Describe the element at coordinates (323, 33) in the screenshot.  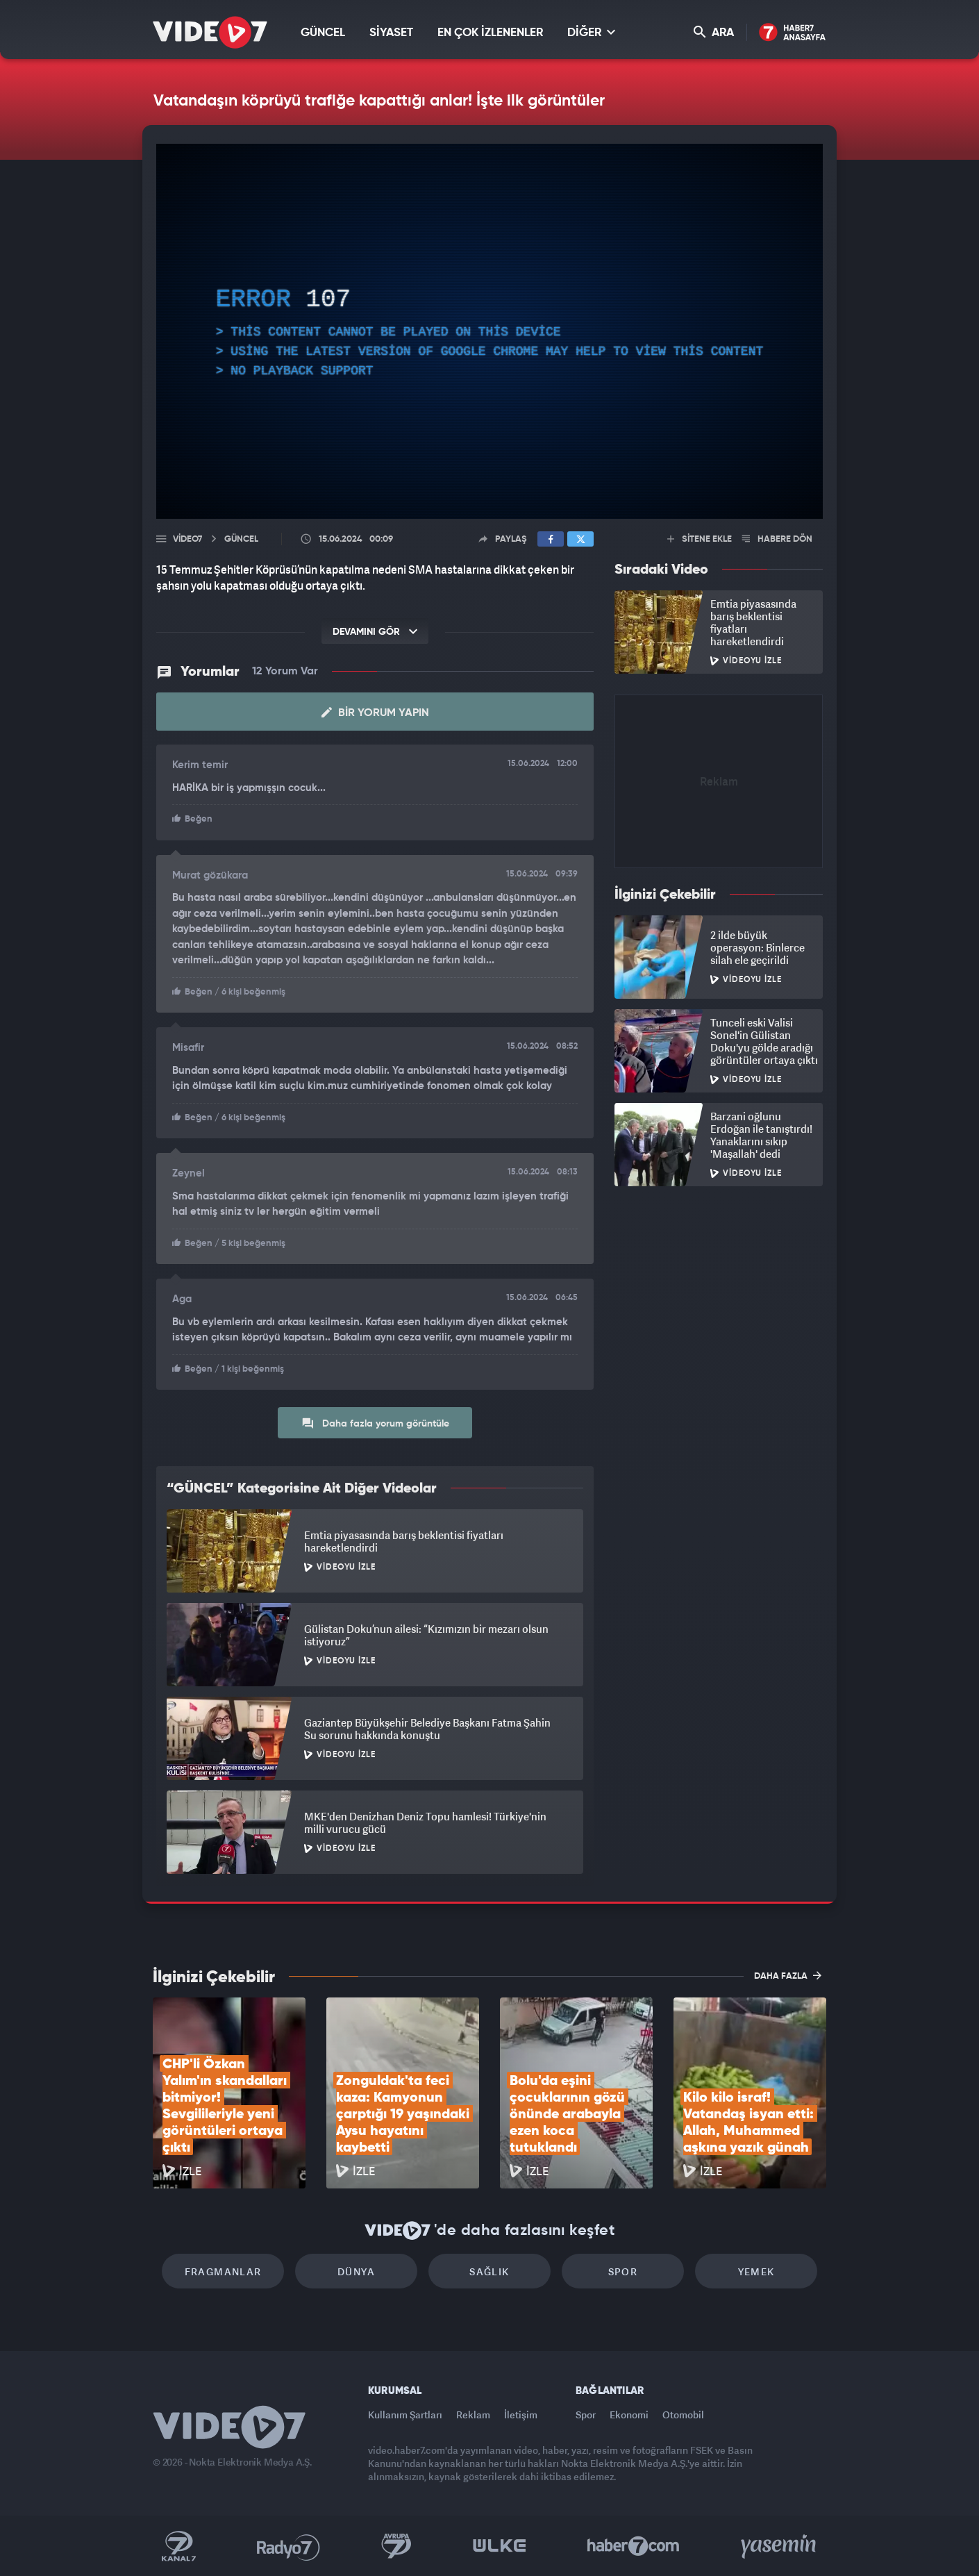
I see `GÜNCEL` at that location.